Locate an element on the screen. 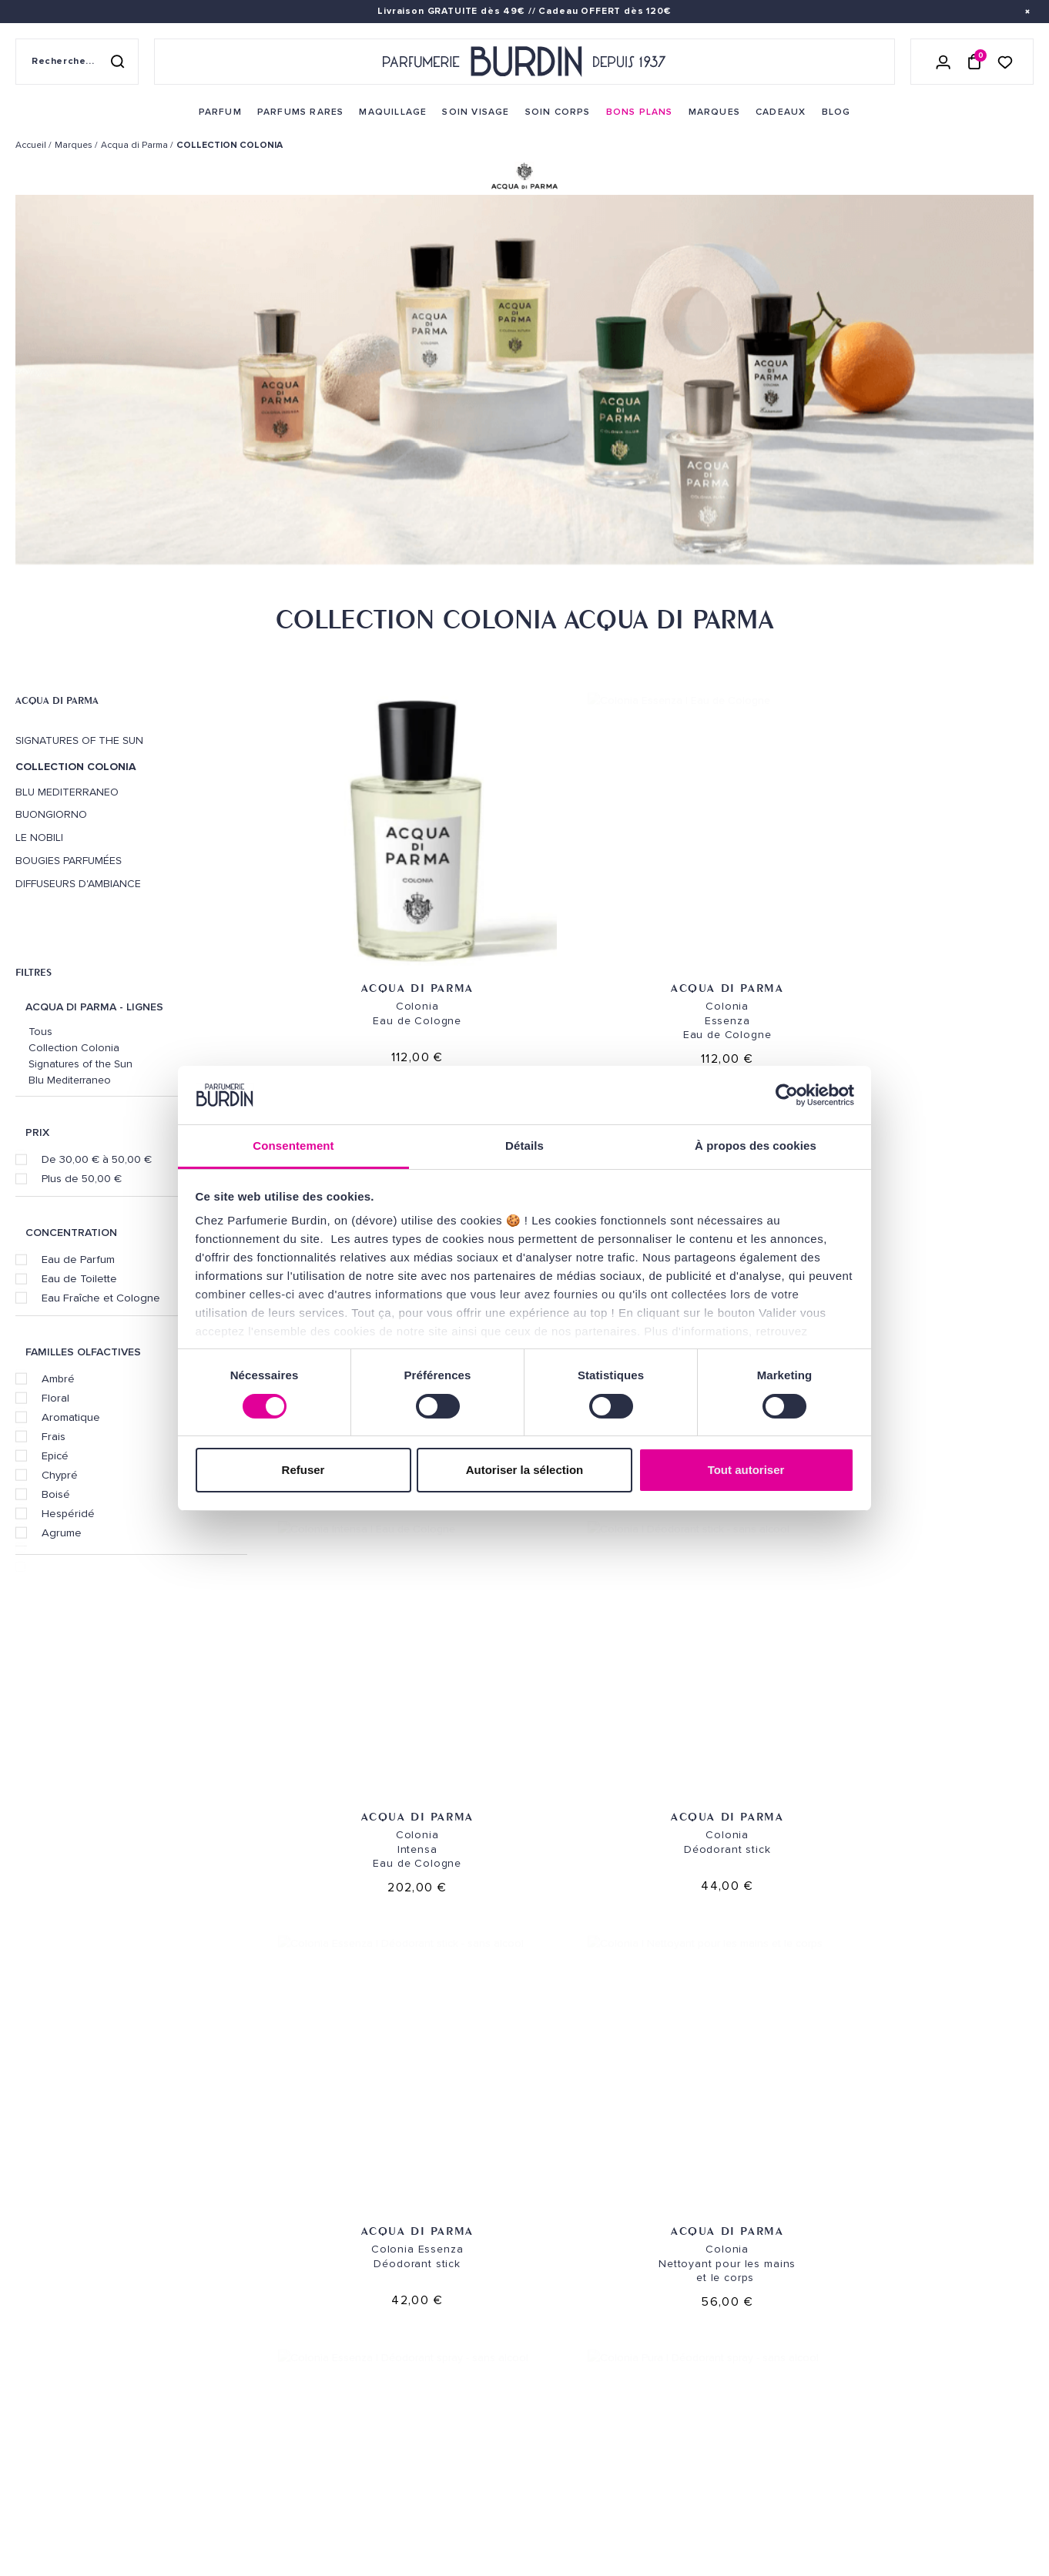  [menuitem] is located at coordinates (220, 112).